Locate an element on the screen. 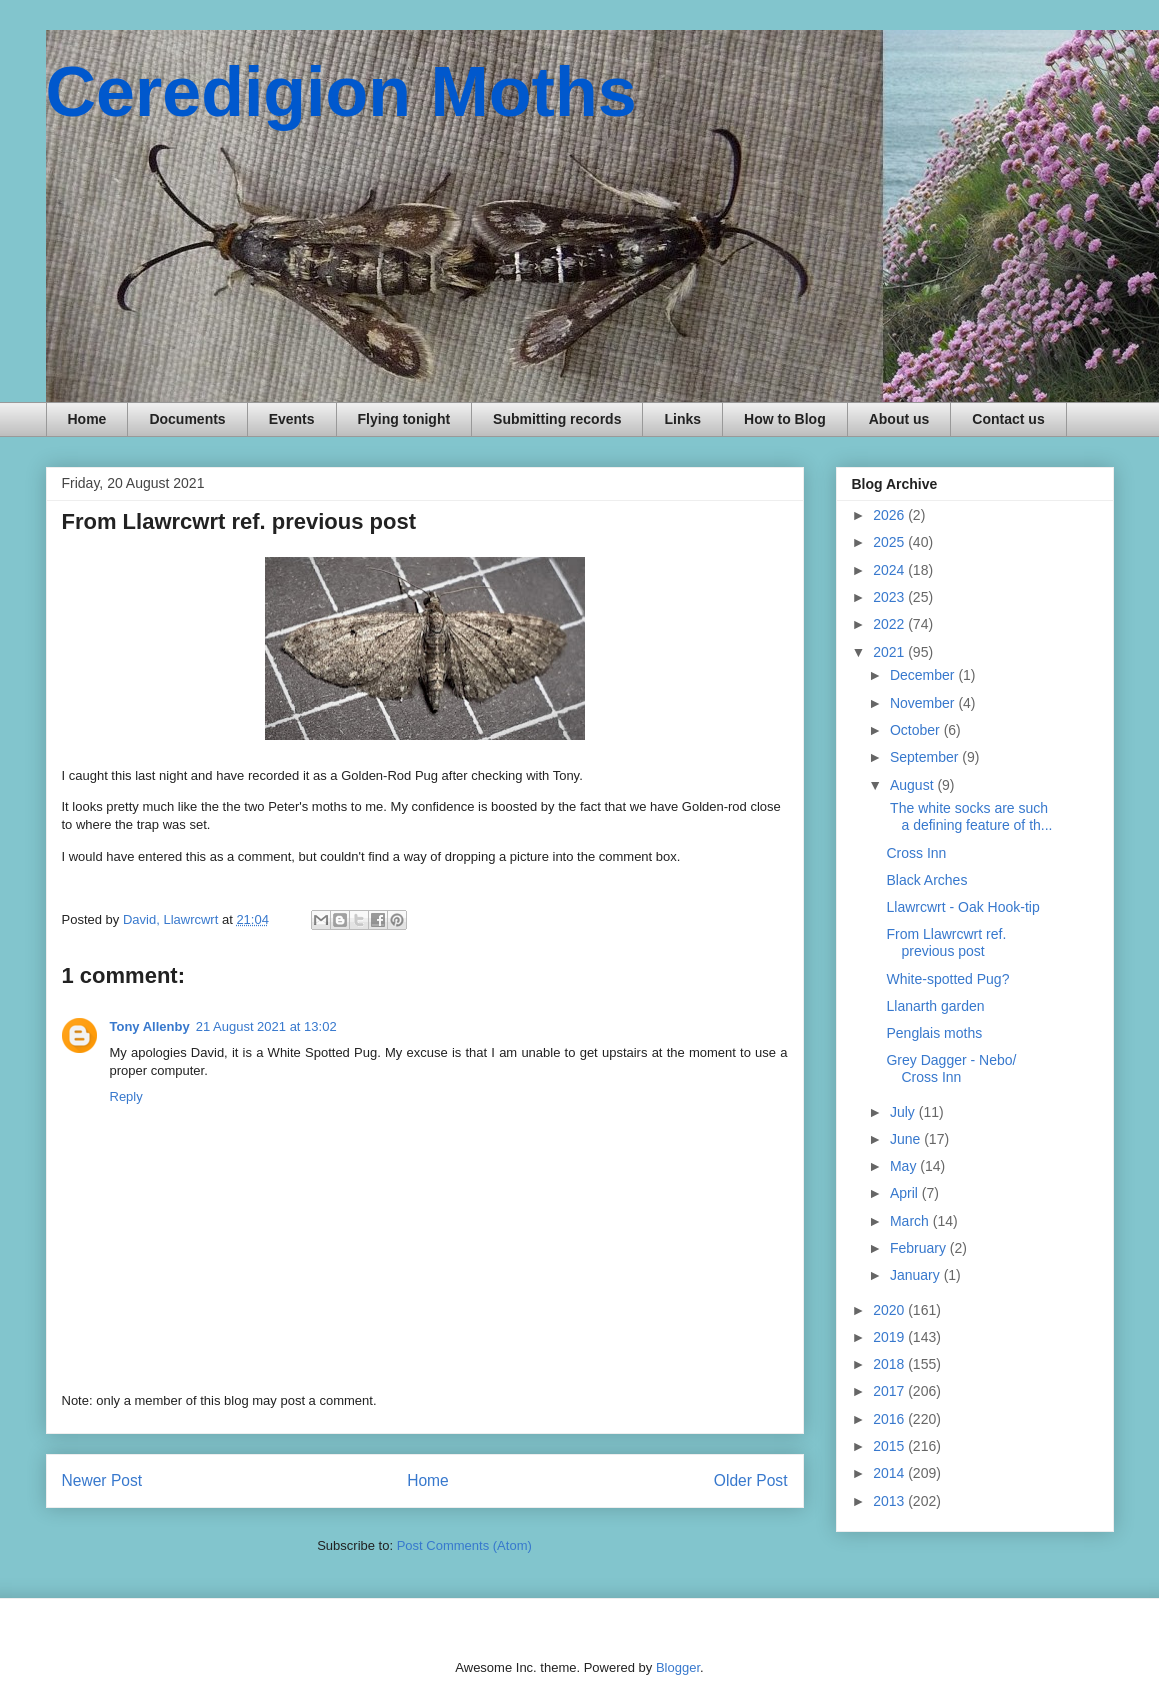  2024 is located at coordinates (890, 570).